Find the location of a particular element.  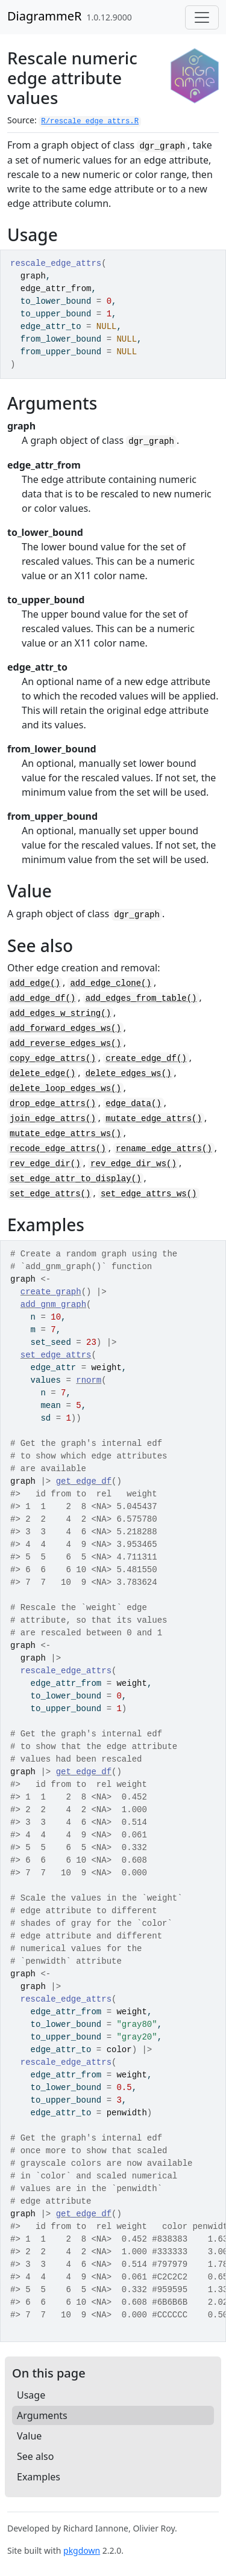

DiagrammeR is located at coordinates (44, 16).